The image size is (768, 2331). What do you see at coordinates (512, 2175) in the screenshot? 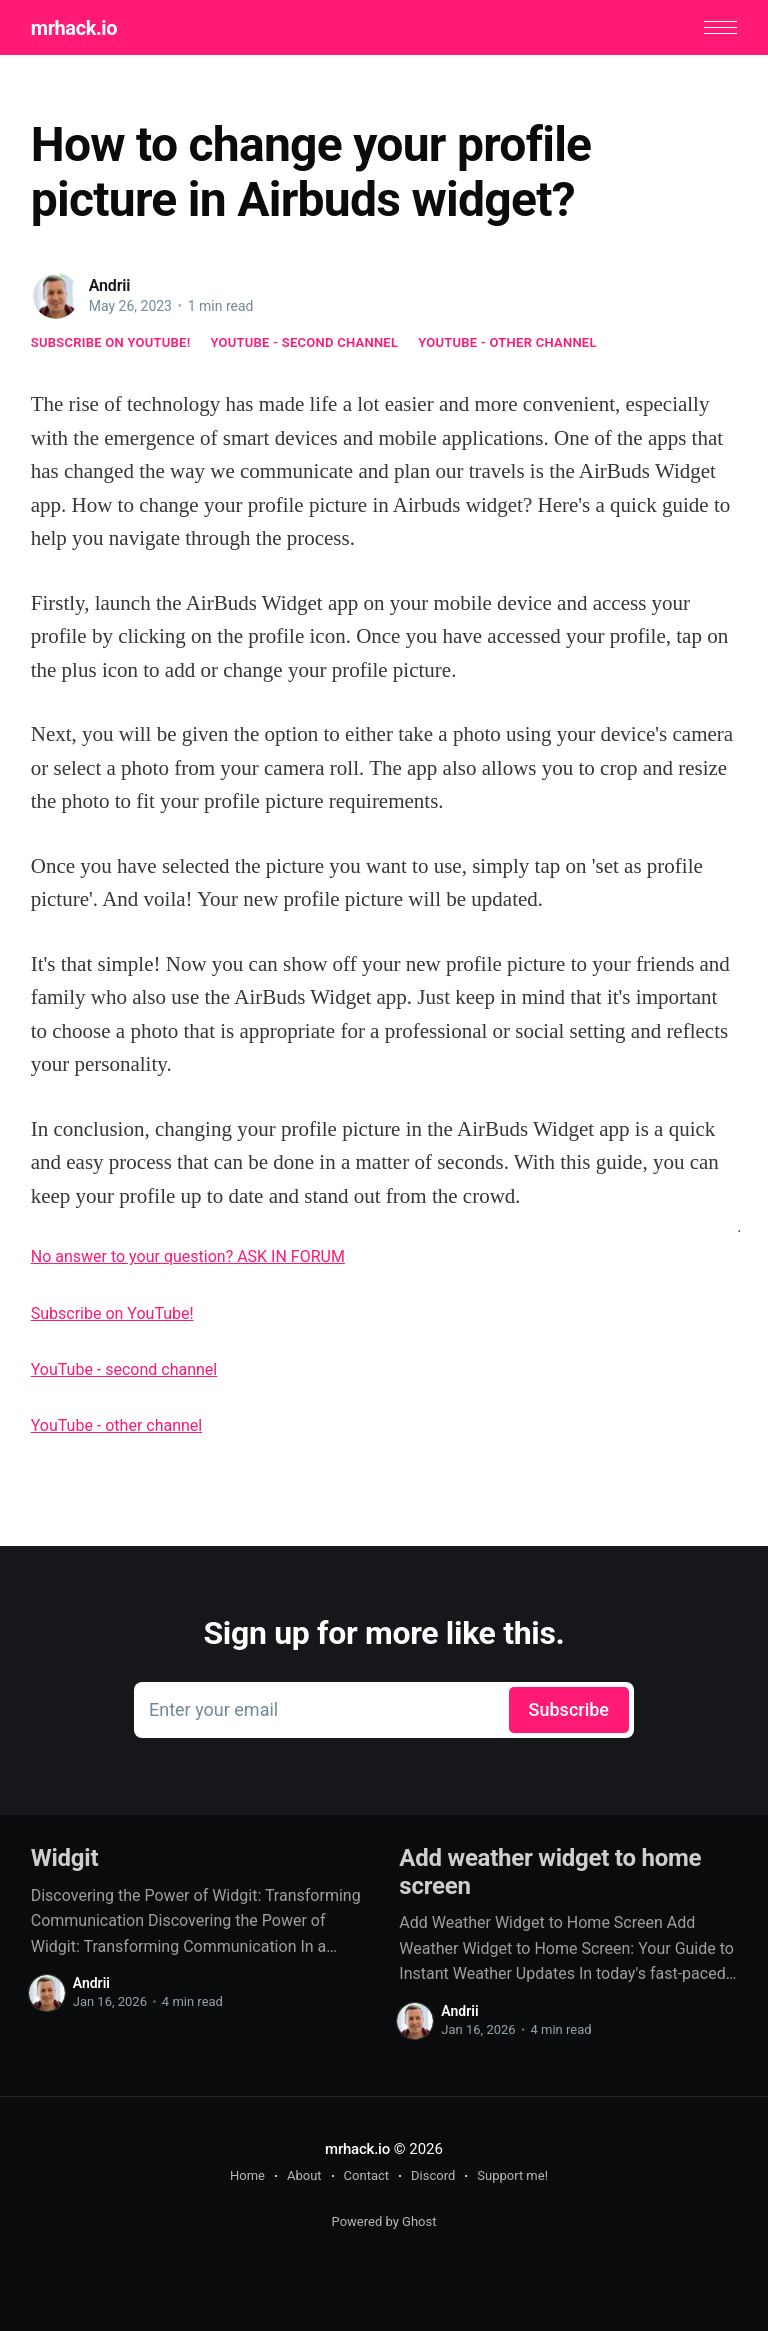
I see `Support me!` at bounding box center [512, 2175].